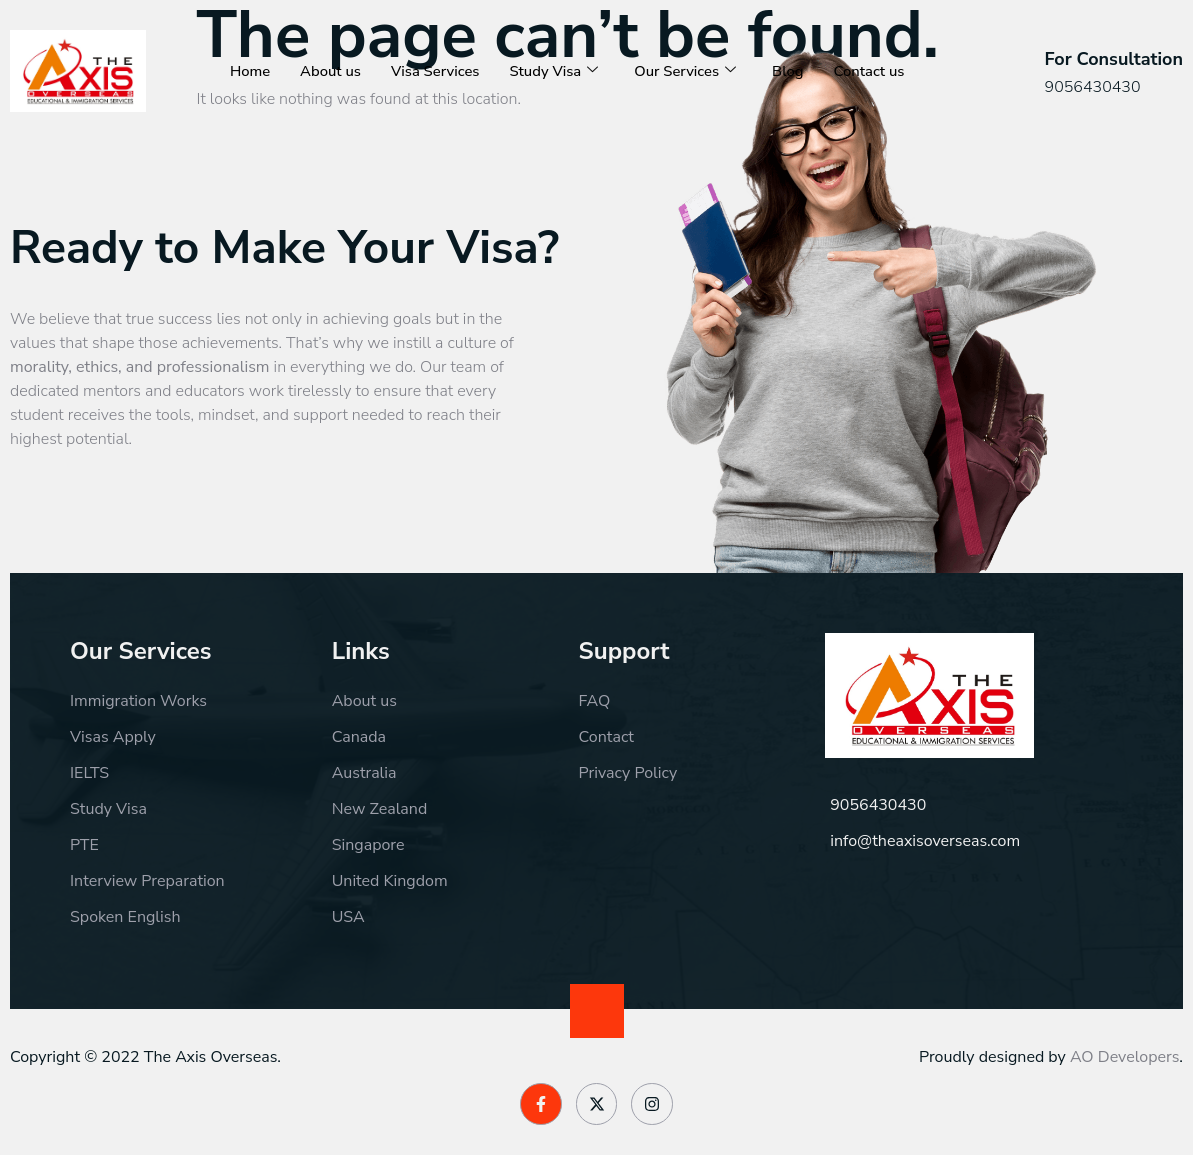 The image size is (1193, 1155). I want to click on Visa Services, so click(437, 51).